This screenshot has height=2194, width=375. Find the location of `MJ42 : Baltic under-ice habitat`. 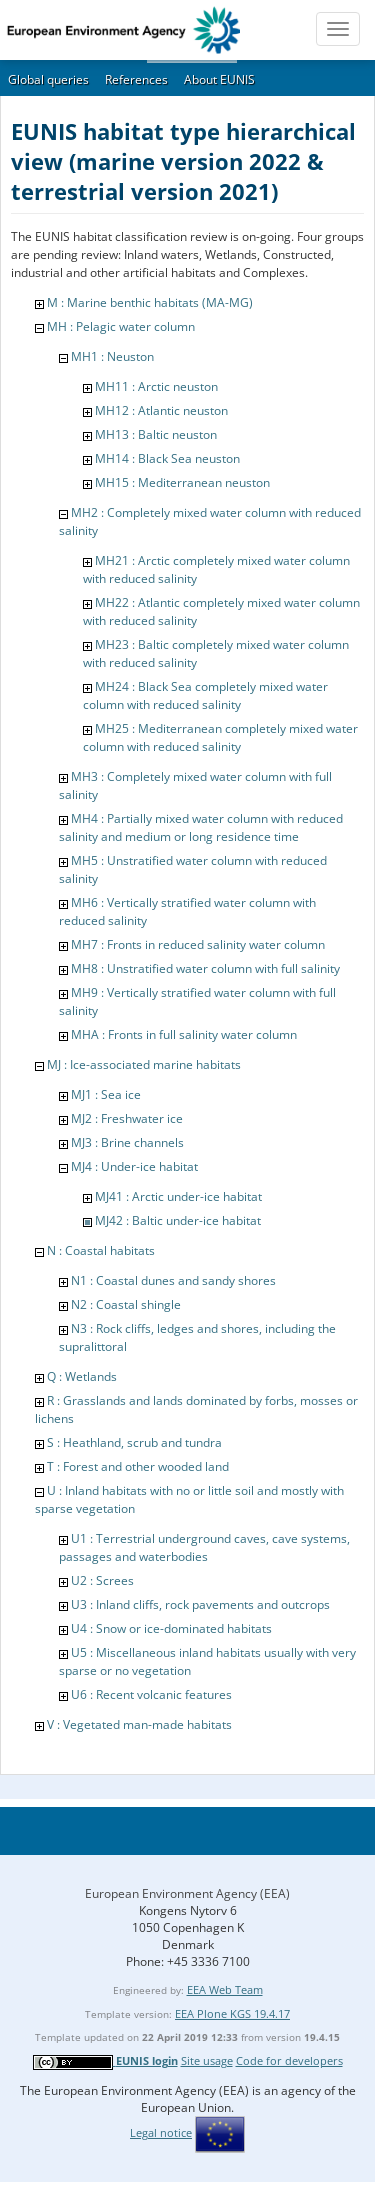

MJ42 : Baltic under-ice habitat is located at coordinates (178, 1220).